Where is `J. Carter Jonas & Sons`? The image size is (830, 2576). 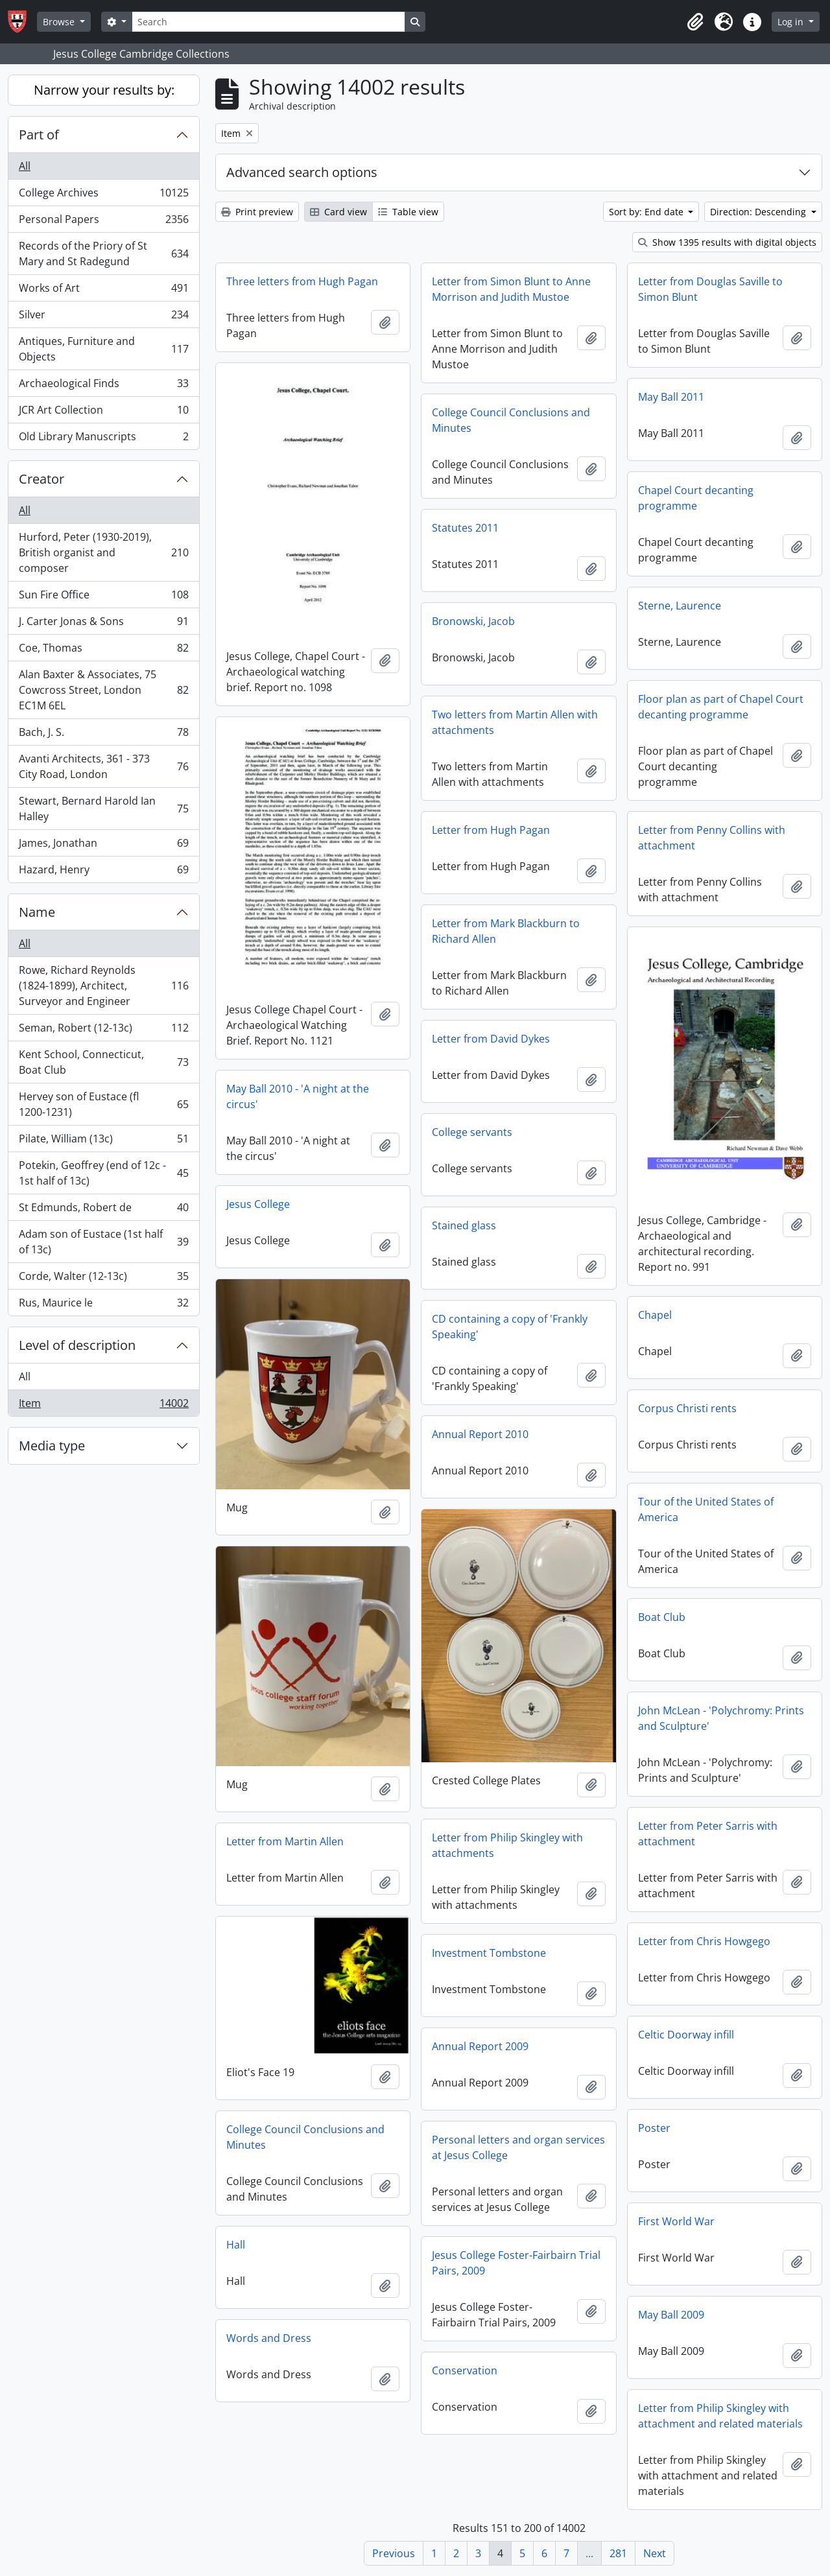 J. Carter Jonas & Sons is located at coordinates (103, 624).